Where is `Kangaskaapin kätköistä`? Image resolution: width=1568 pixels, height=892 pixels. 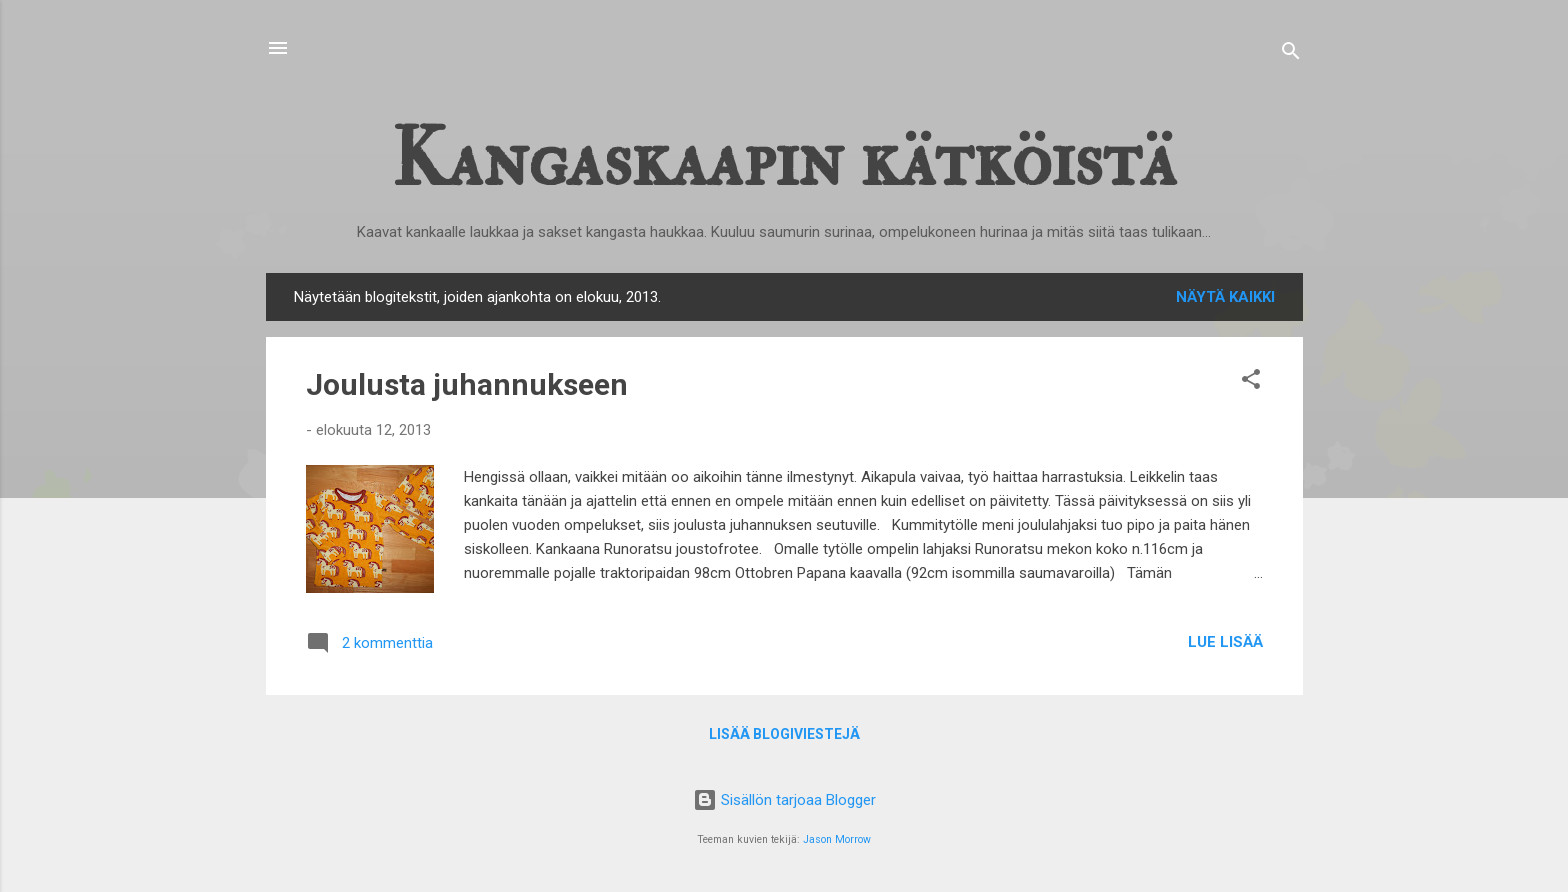 Kangaskaapin kätköistä is located at coordinates (784, 160).